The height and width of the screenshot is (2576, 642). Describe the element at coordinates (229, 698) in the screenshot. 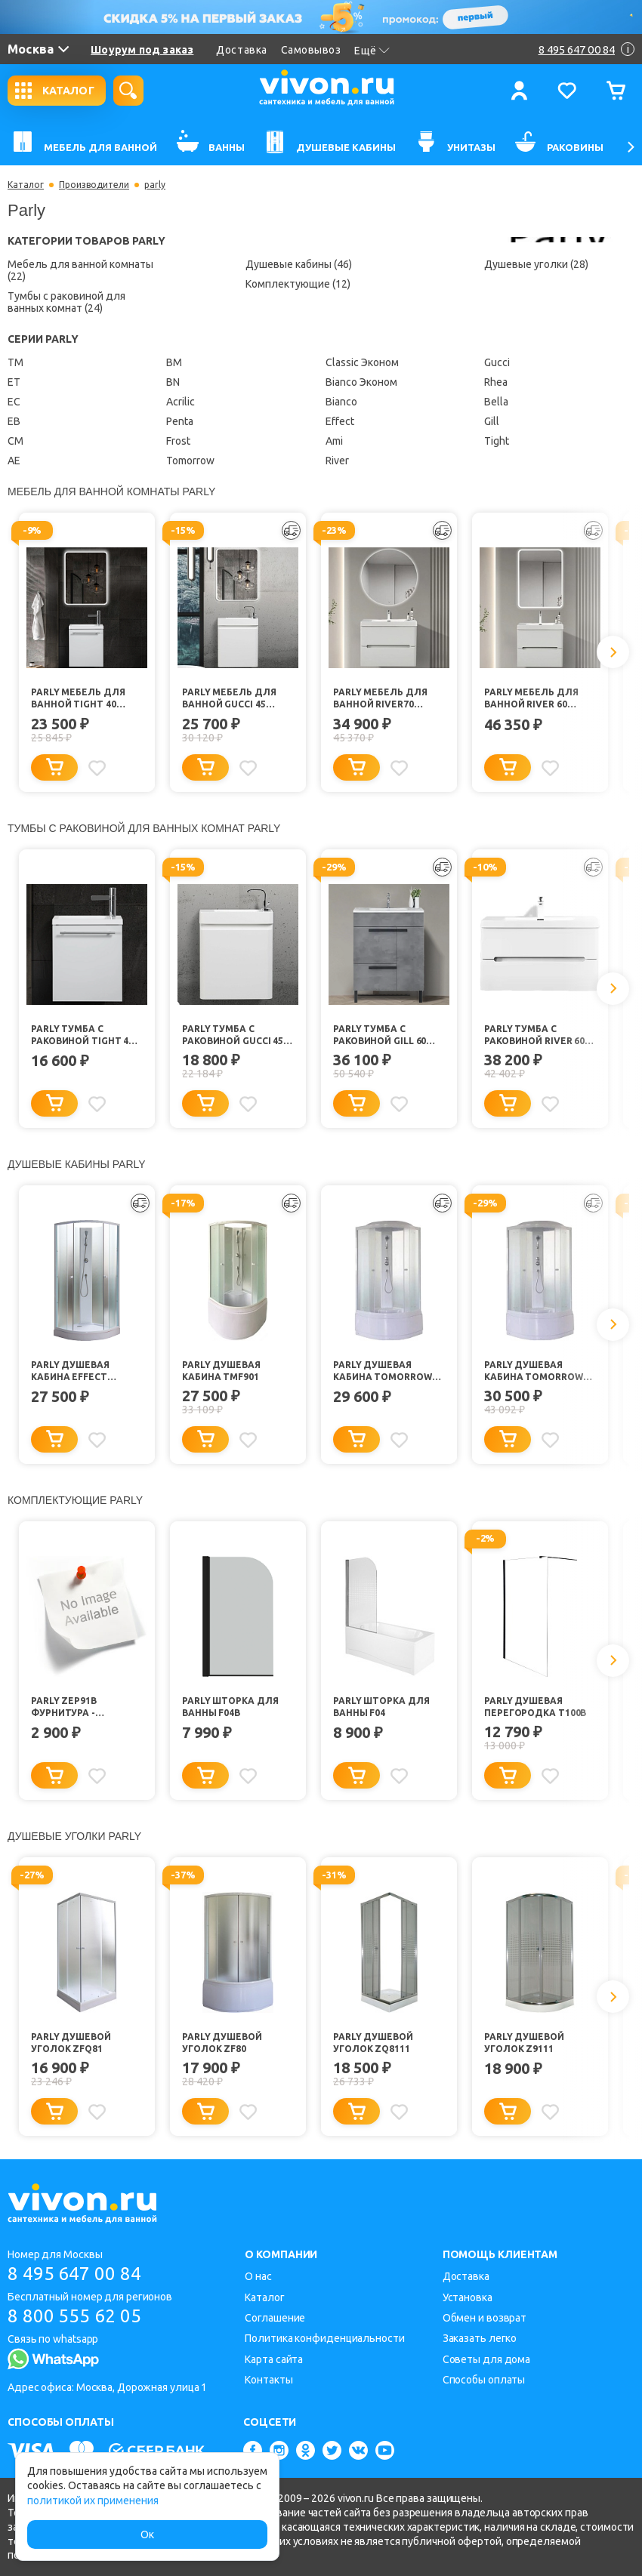

I see `Parly Мебель для ванной Gucci 45 подвесная белая` at that location.